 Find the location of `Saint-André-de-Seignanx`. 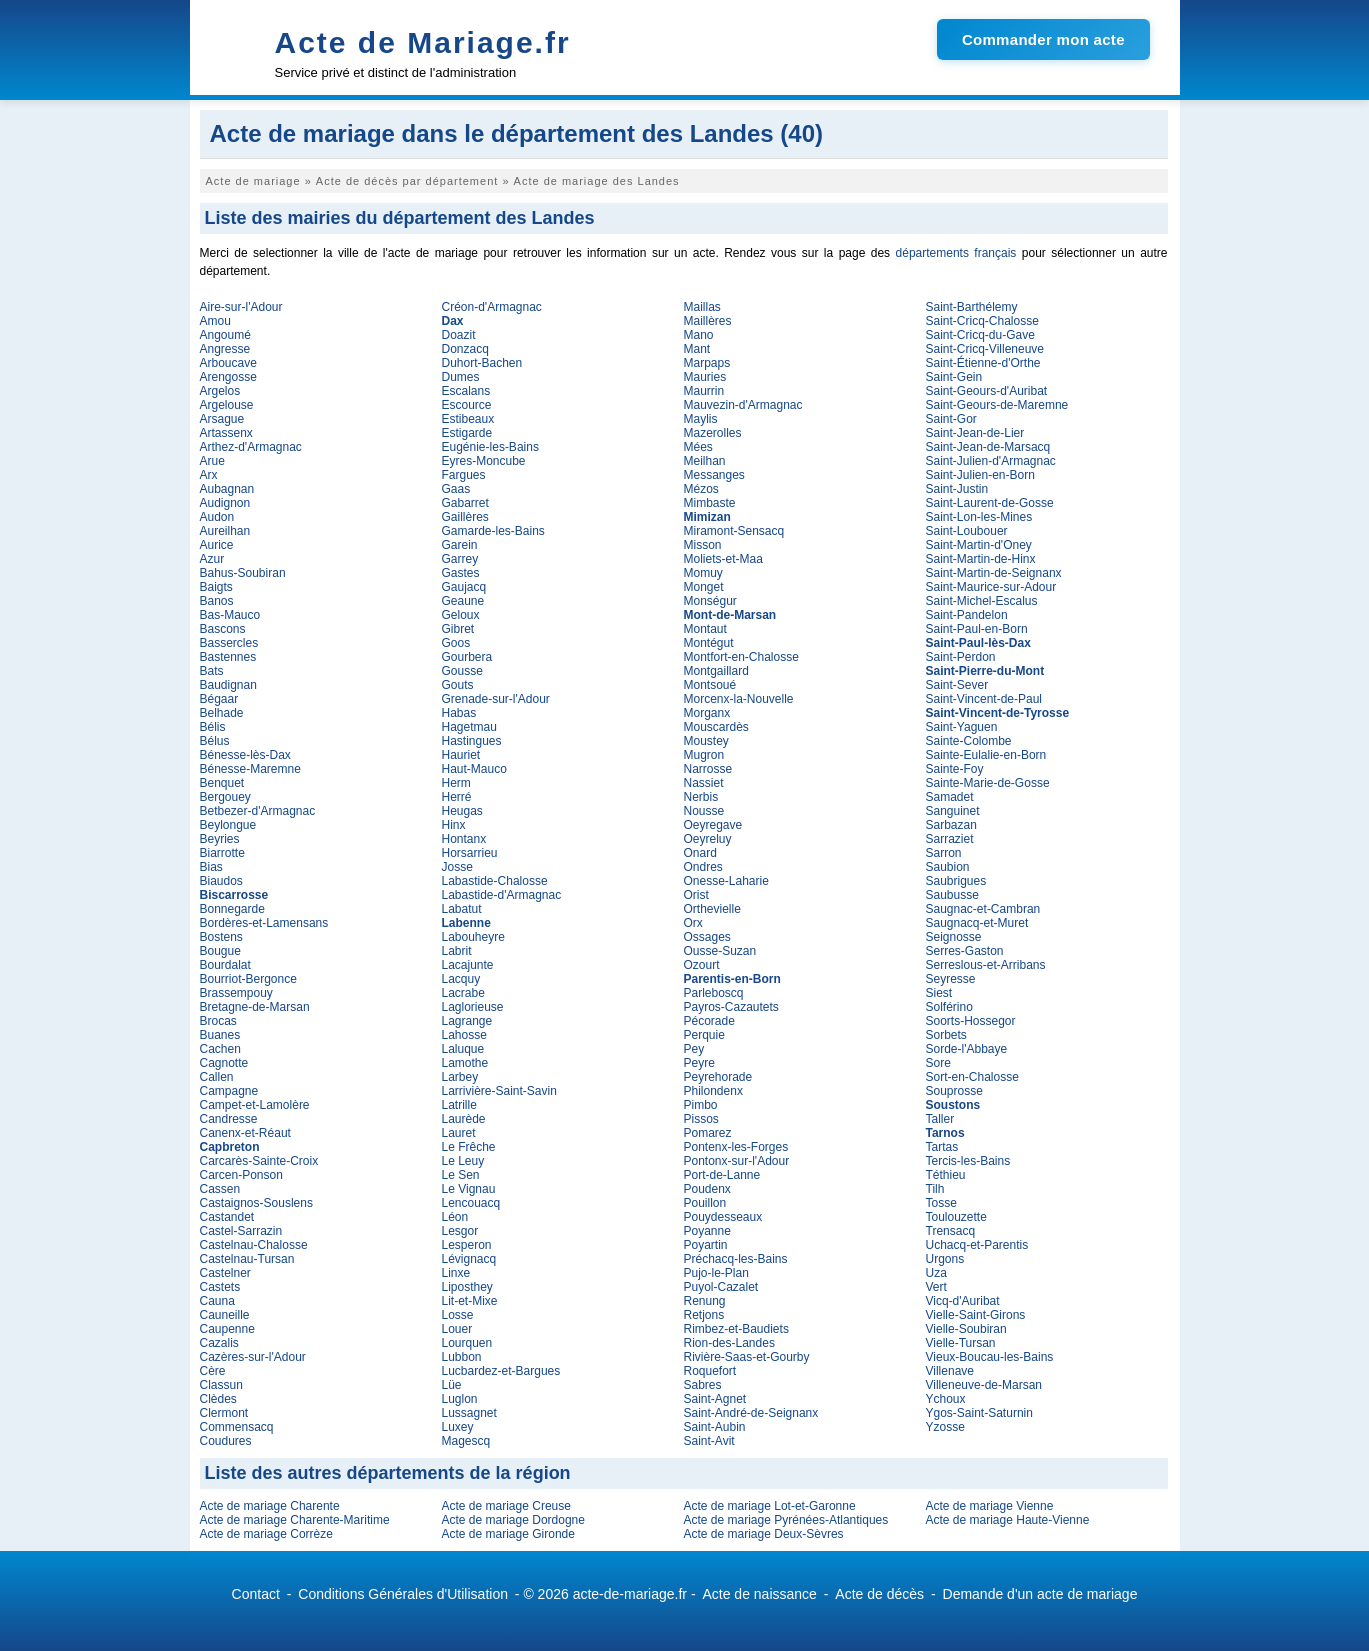

Saint-André-de-Seignanx is located at coordinates (751, 1413).